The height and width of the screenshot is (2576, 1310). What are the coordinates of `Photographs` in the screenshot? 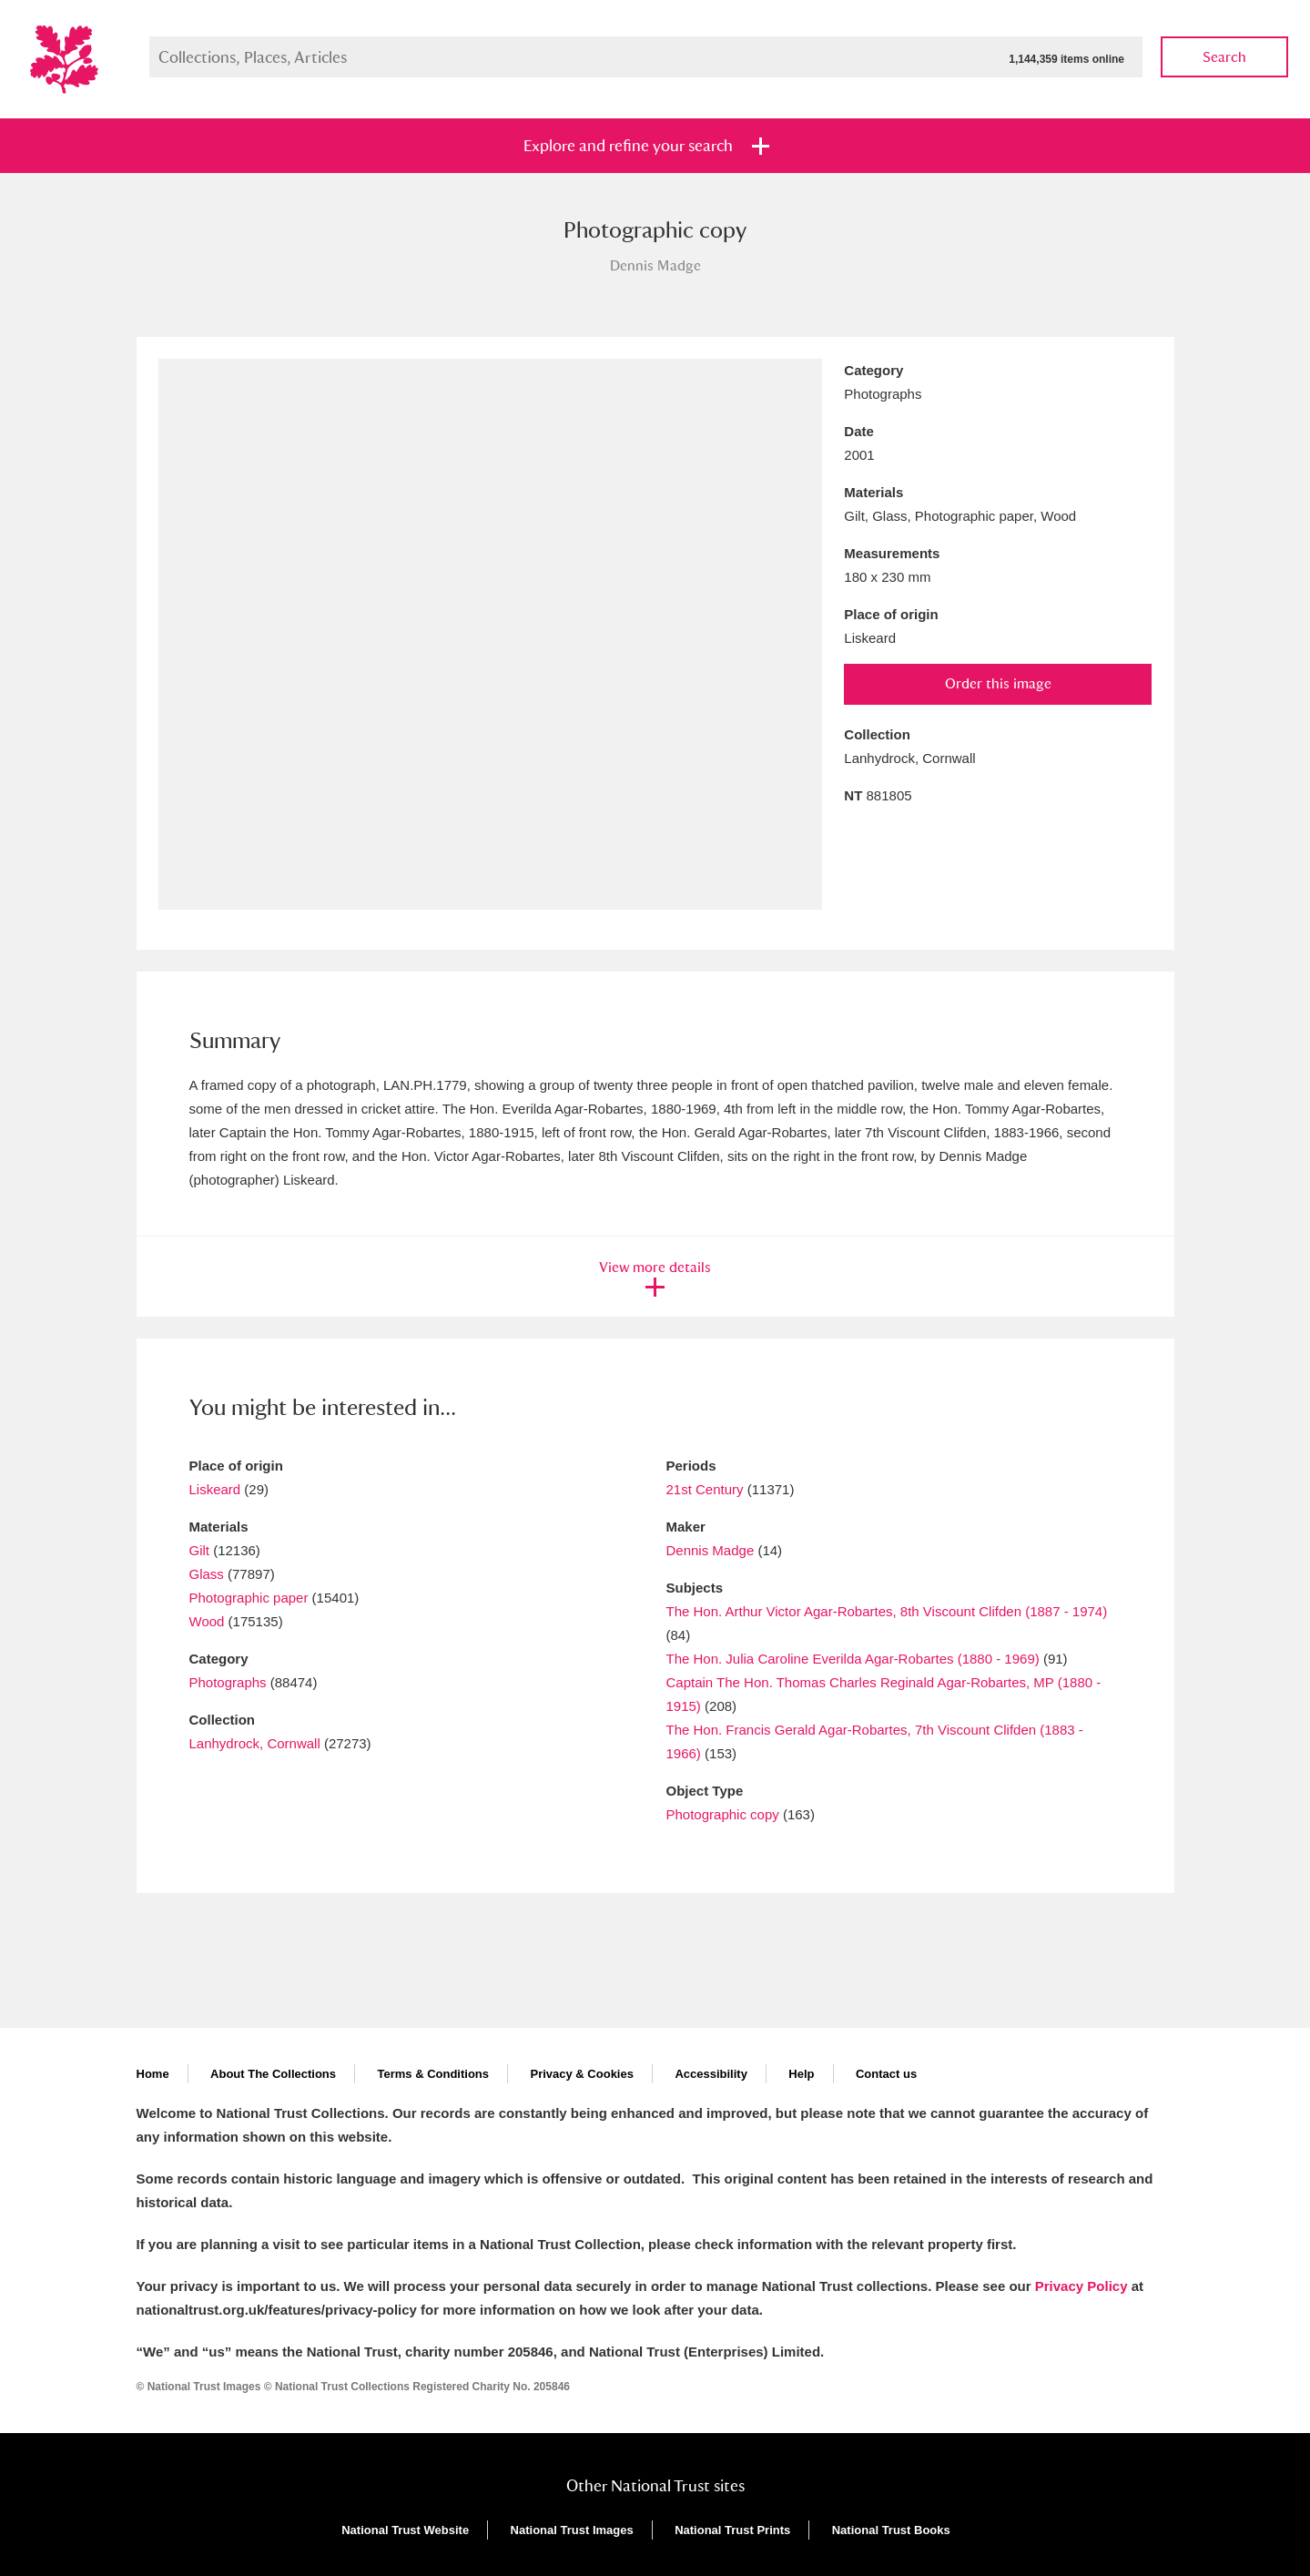 It's located at (228, 1682).